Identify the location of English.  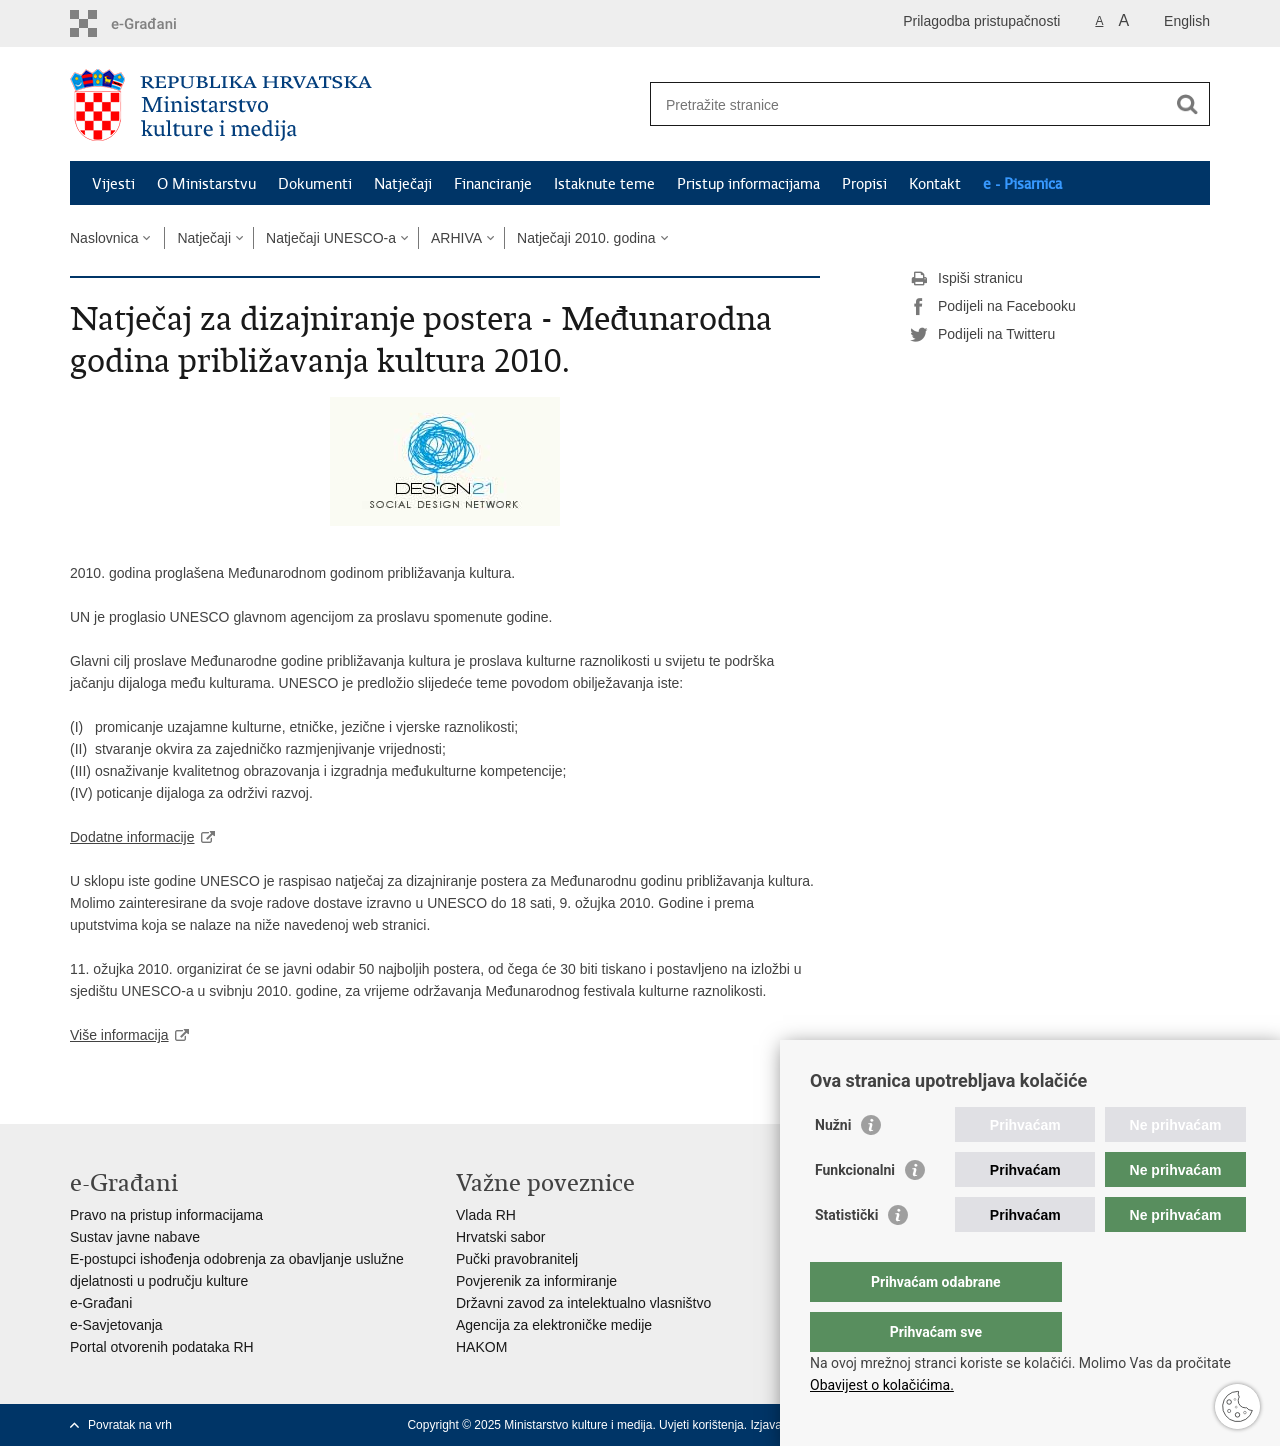
(1187, 21).